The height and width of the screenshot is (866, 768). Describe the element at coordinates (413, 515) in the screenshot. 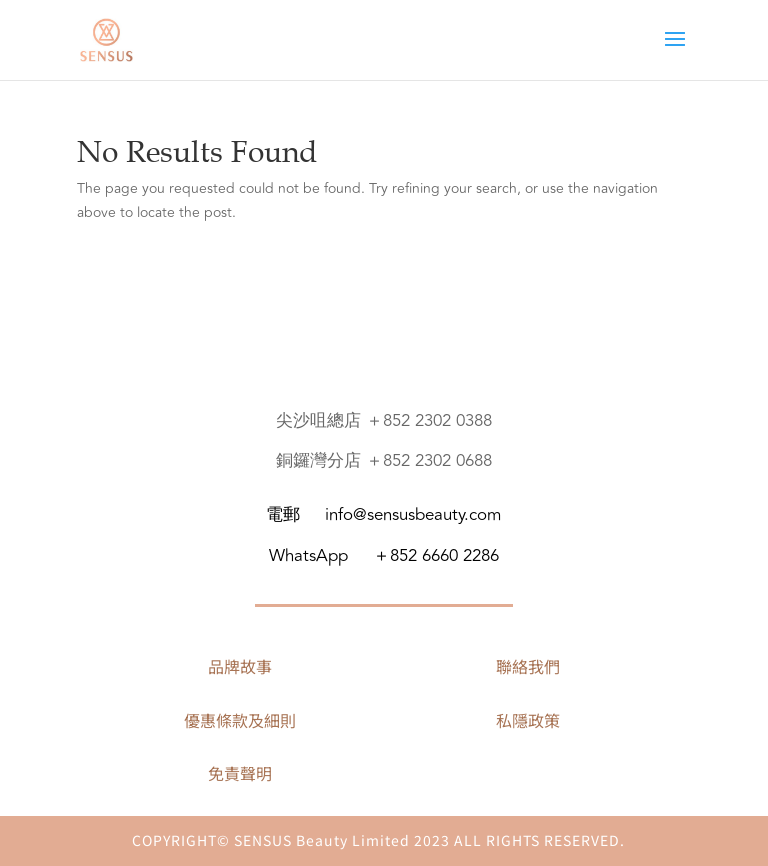

I see `info@sensusbeauty.com` at that location.